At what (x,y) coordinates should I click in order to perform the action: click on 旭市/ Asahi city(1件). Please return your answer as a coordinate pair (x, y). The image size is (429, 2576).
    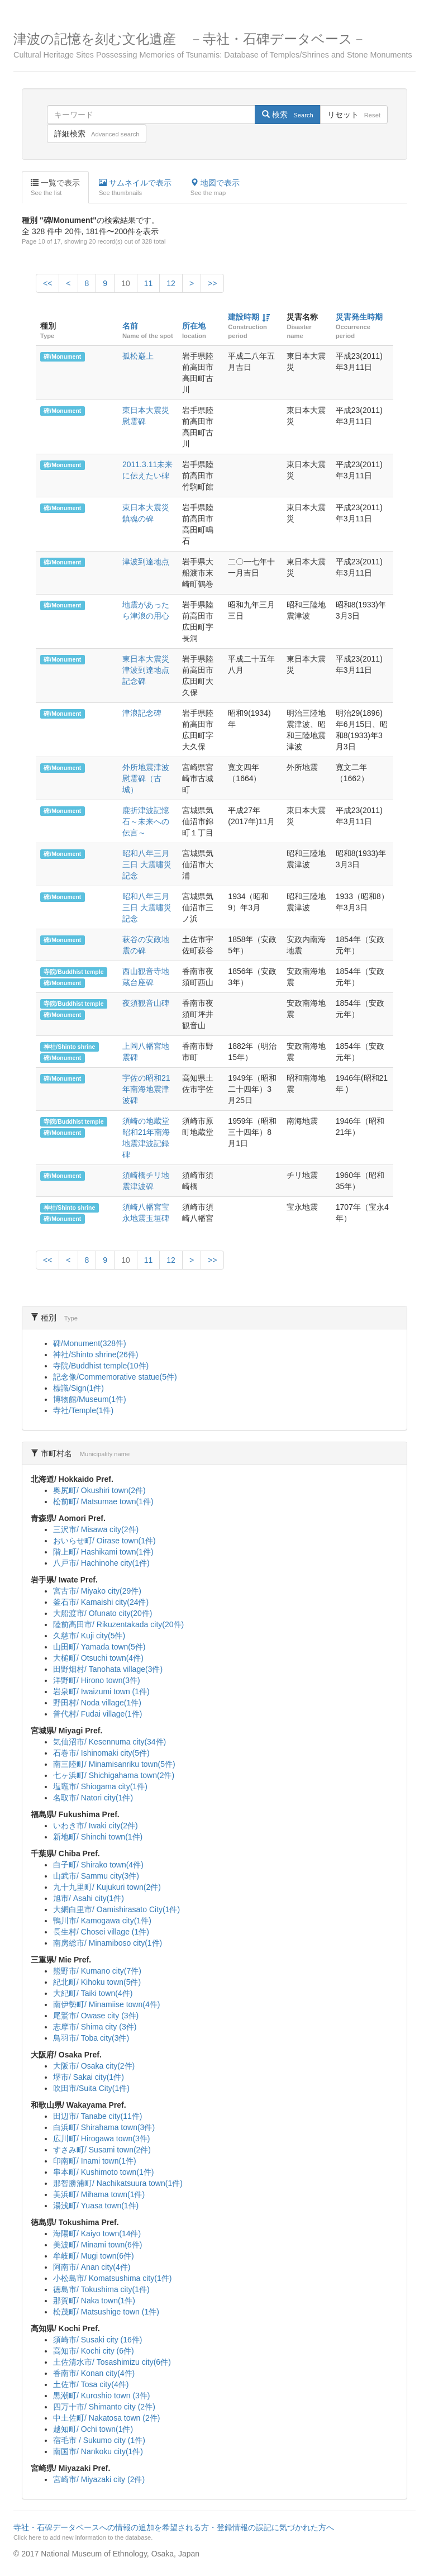
    Looking at the image, I should click on (88, 1898).